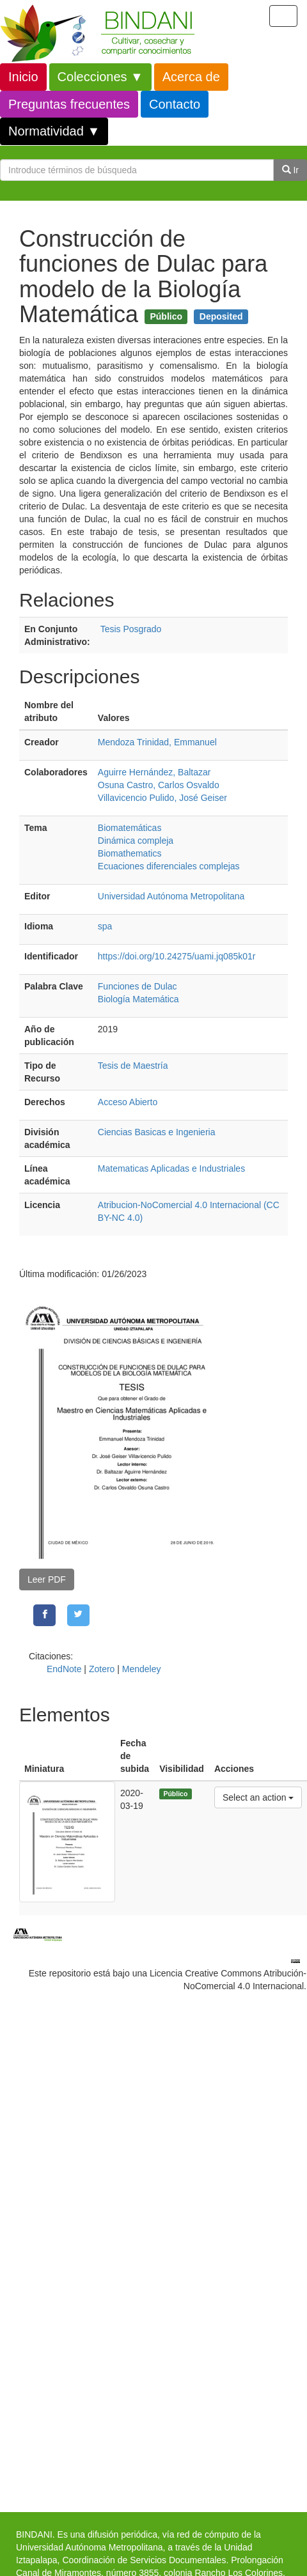 The height and width of the screenshot is (2576, 307). Describe the element at coordinates (157, 742) in the screenshot. I see `Mendoza Trinidad, Emmanuel` at that location.